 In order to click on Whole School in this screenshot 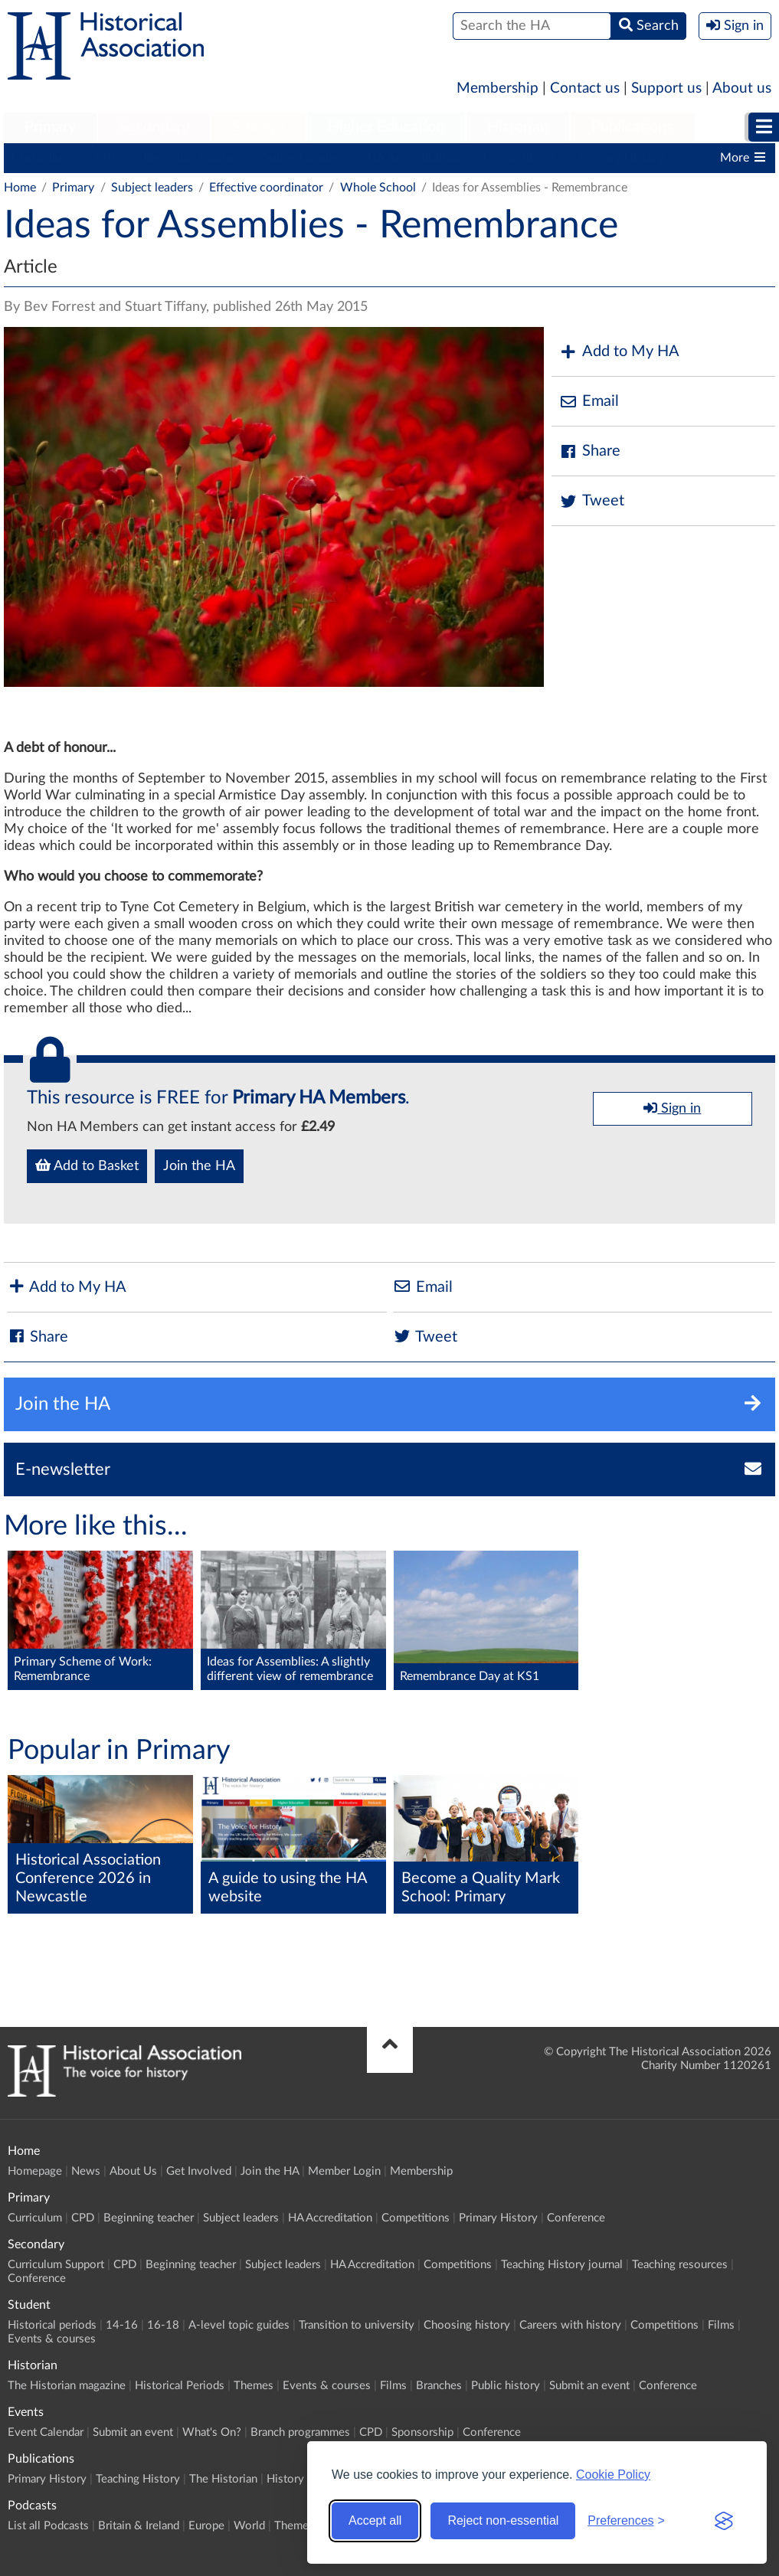, I will do `click(378, 187)`.